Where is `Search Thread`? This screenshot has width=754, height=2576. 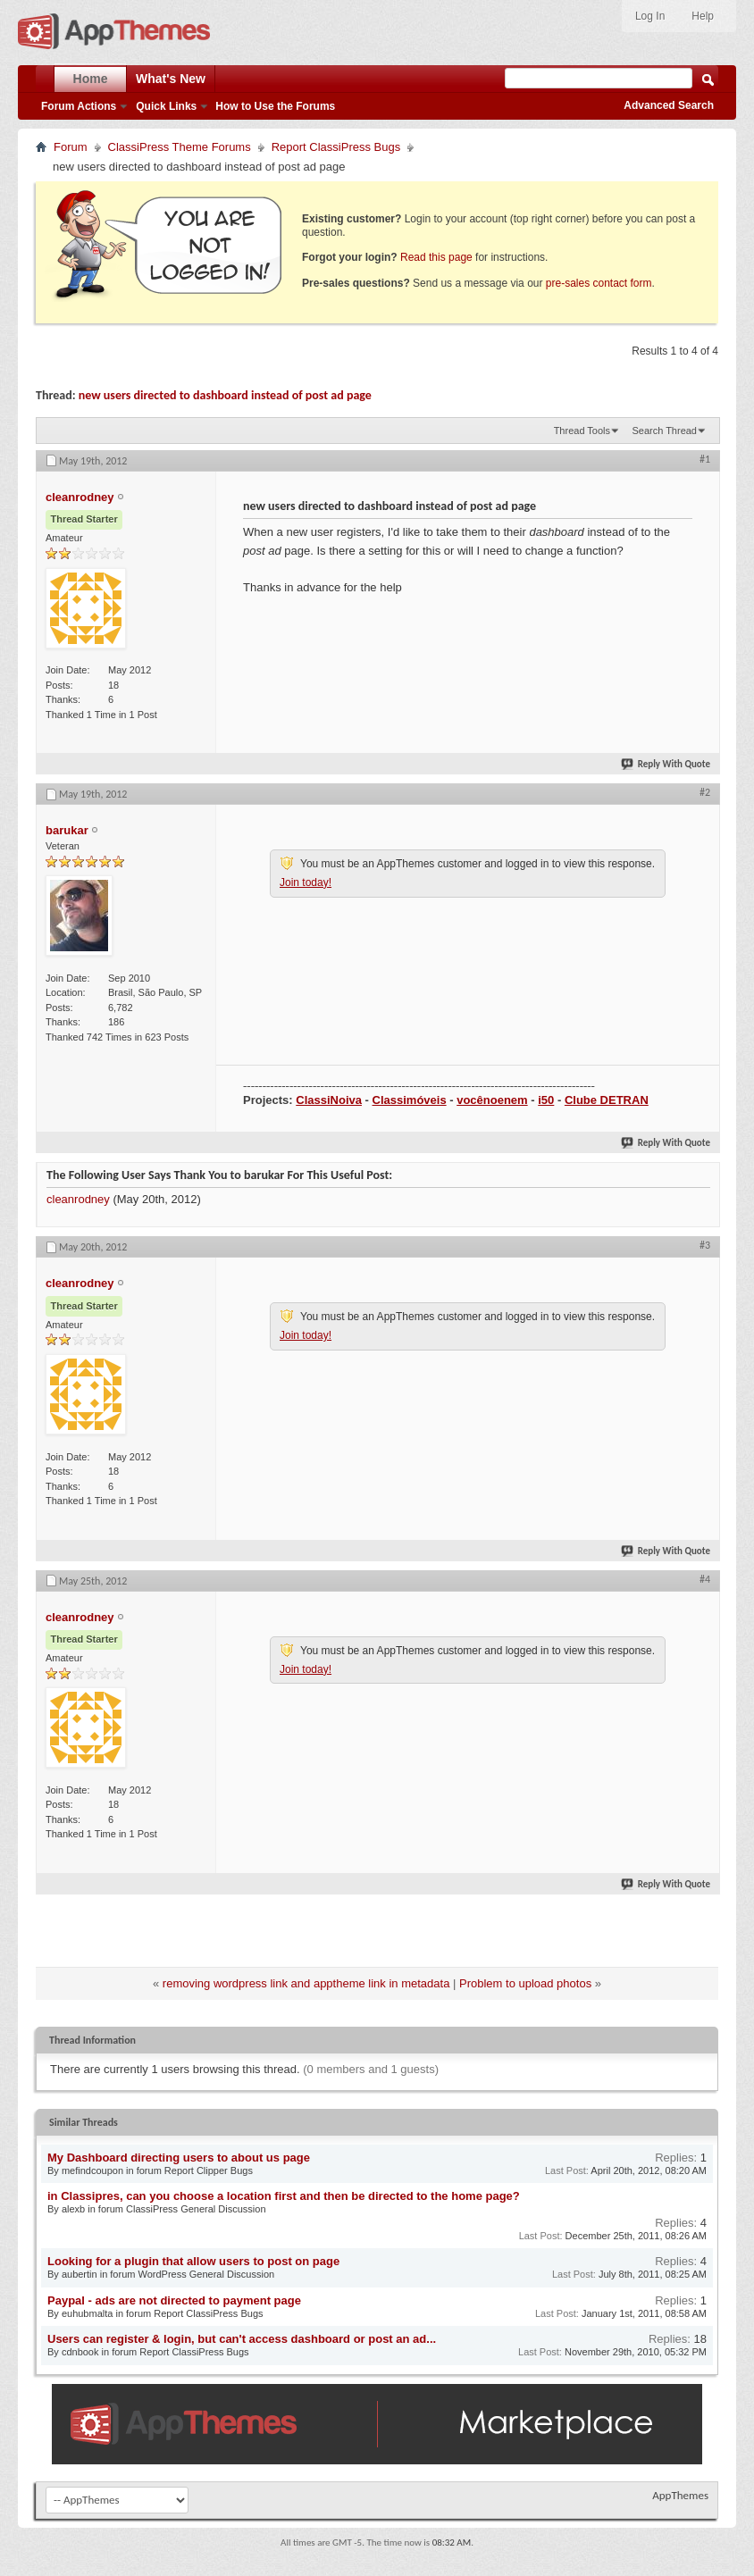 Search Thread is located at coordinates (664, 430).